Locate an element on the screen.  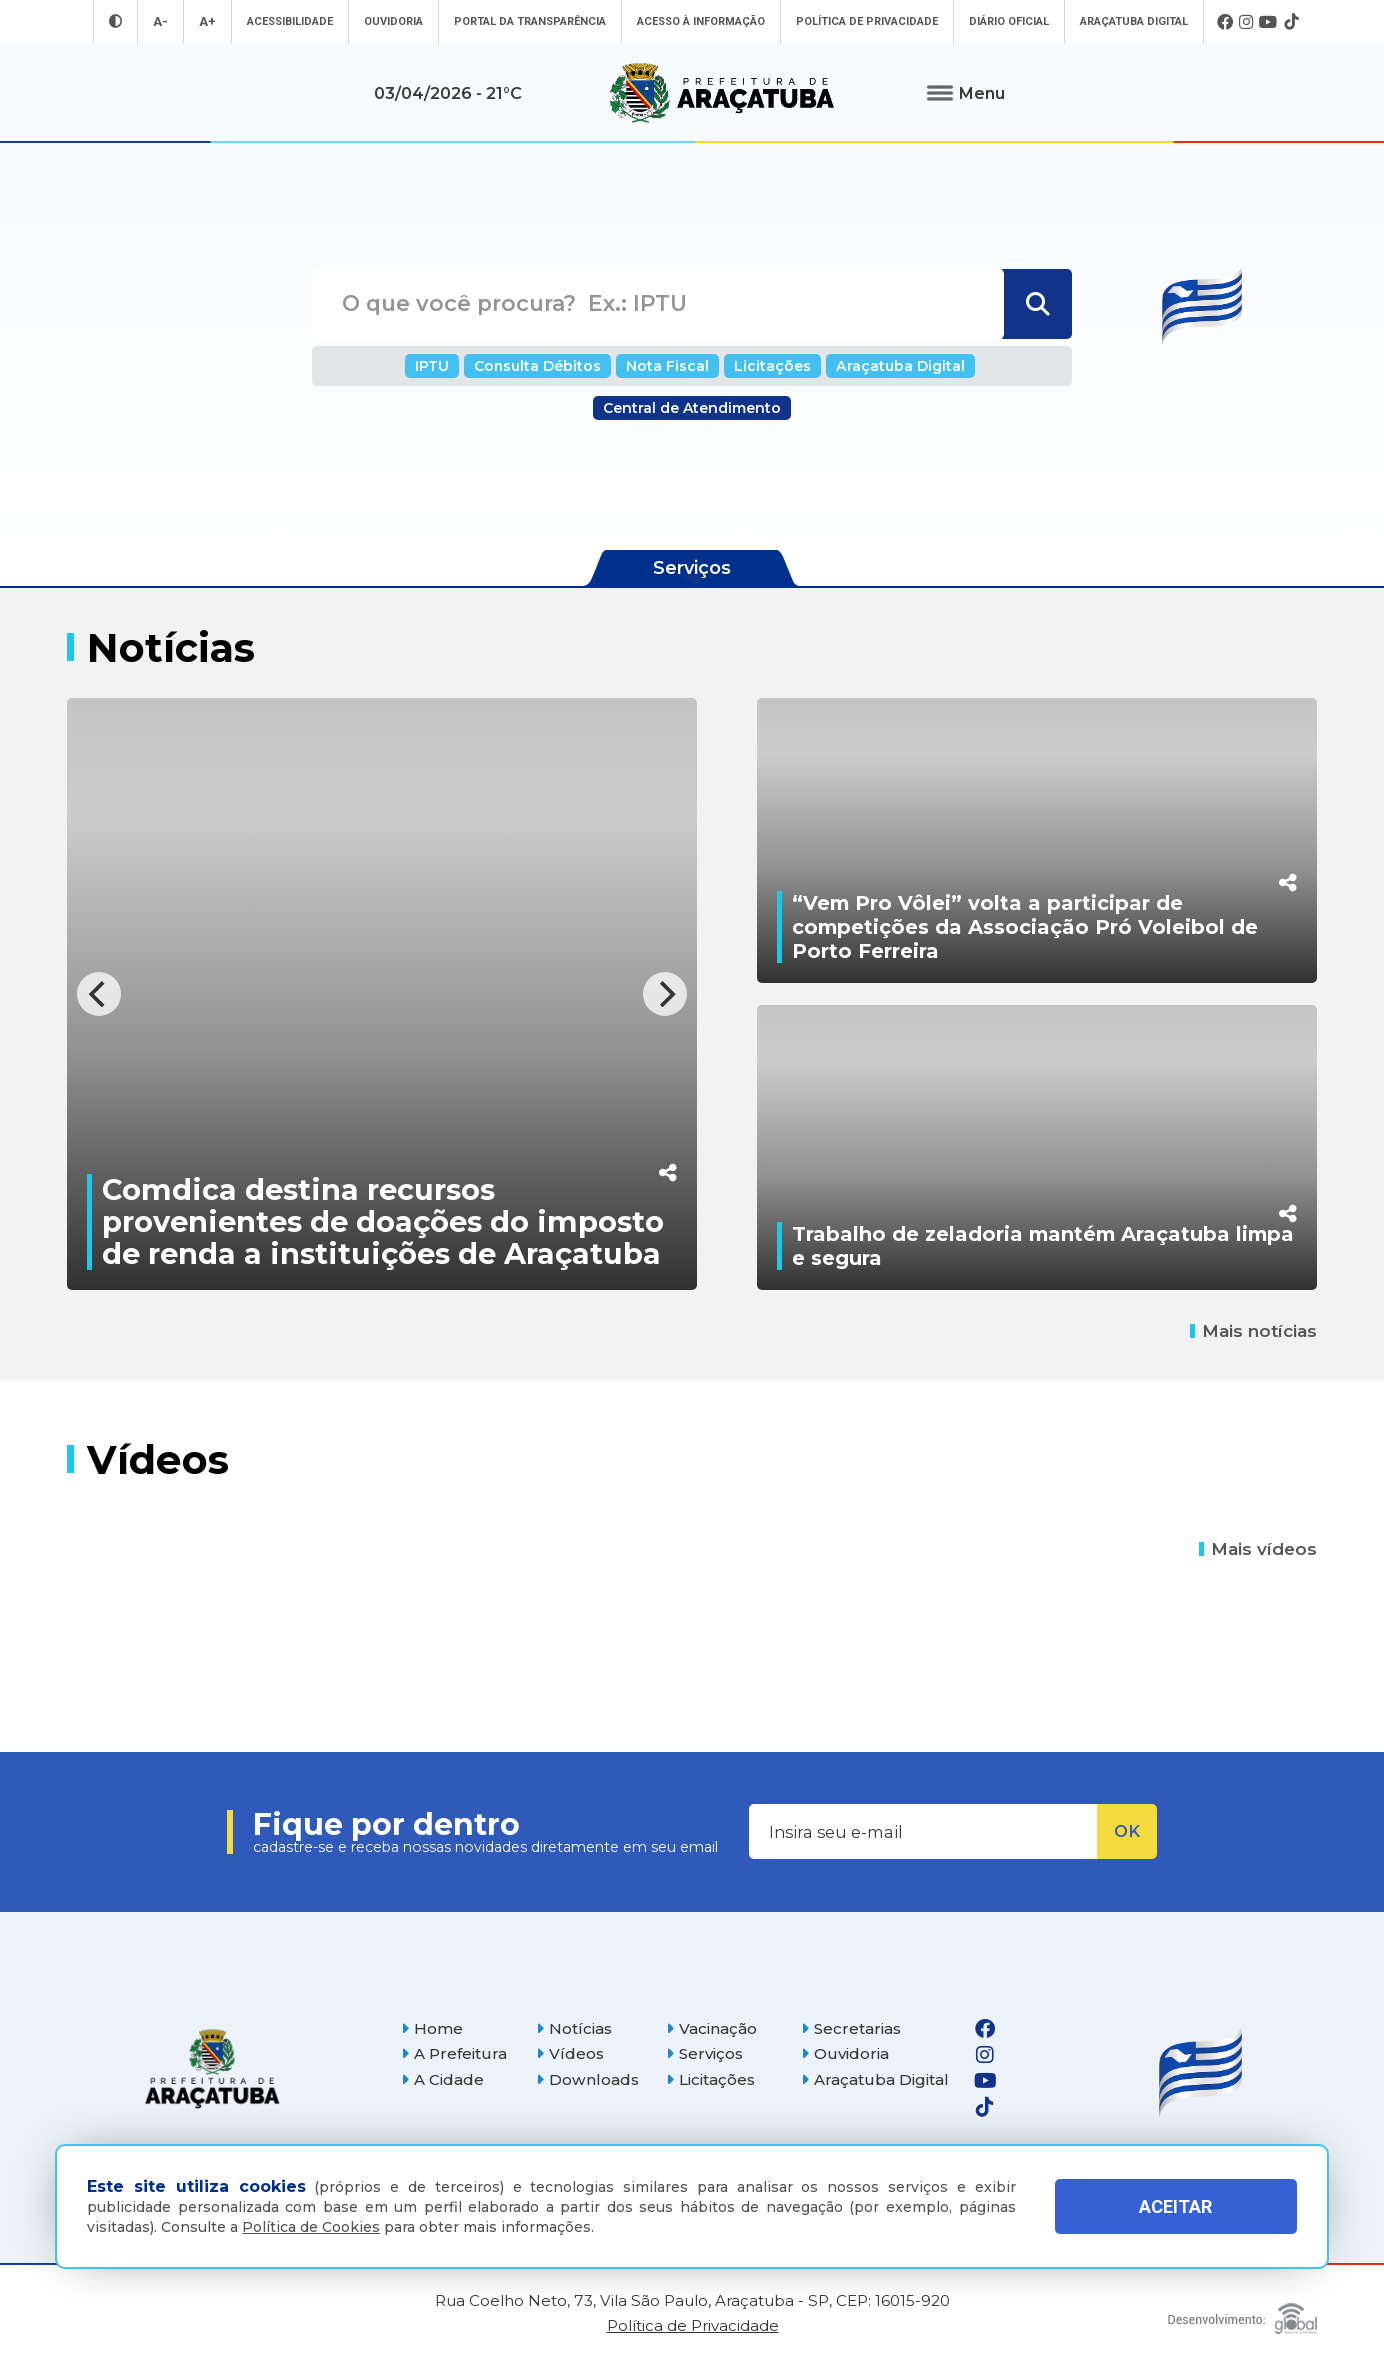
[Buscar] is located at coordinates (1035, 304).